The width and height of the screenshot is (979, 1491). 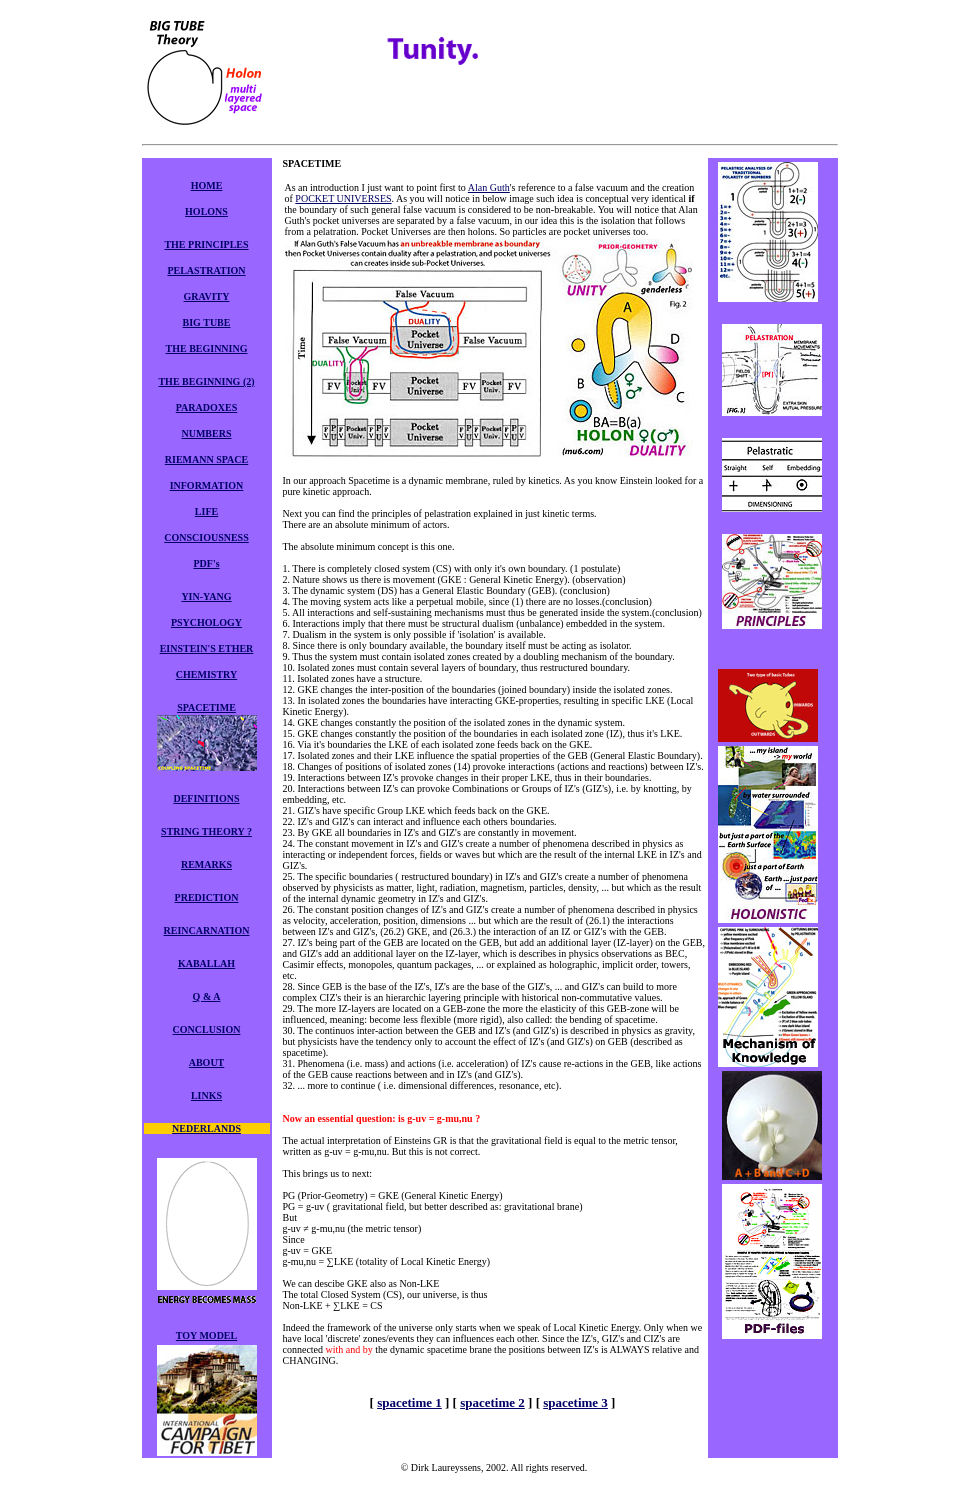 I want to click on THE BEGINNING, so click(x=207, y=348).